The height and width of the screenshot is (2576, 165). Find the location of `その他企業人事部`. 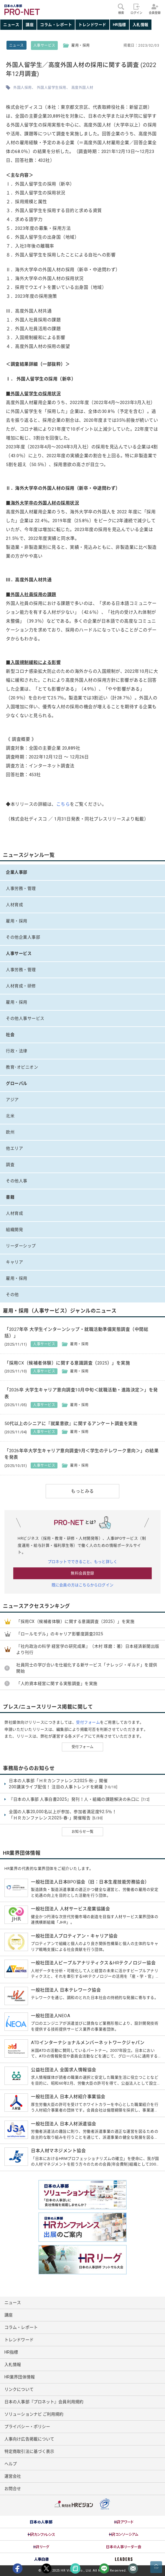

その他企業人事部 is located at coordinates (23, 937).